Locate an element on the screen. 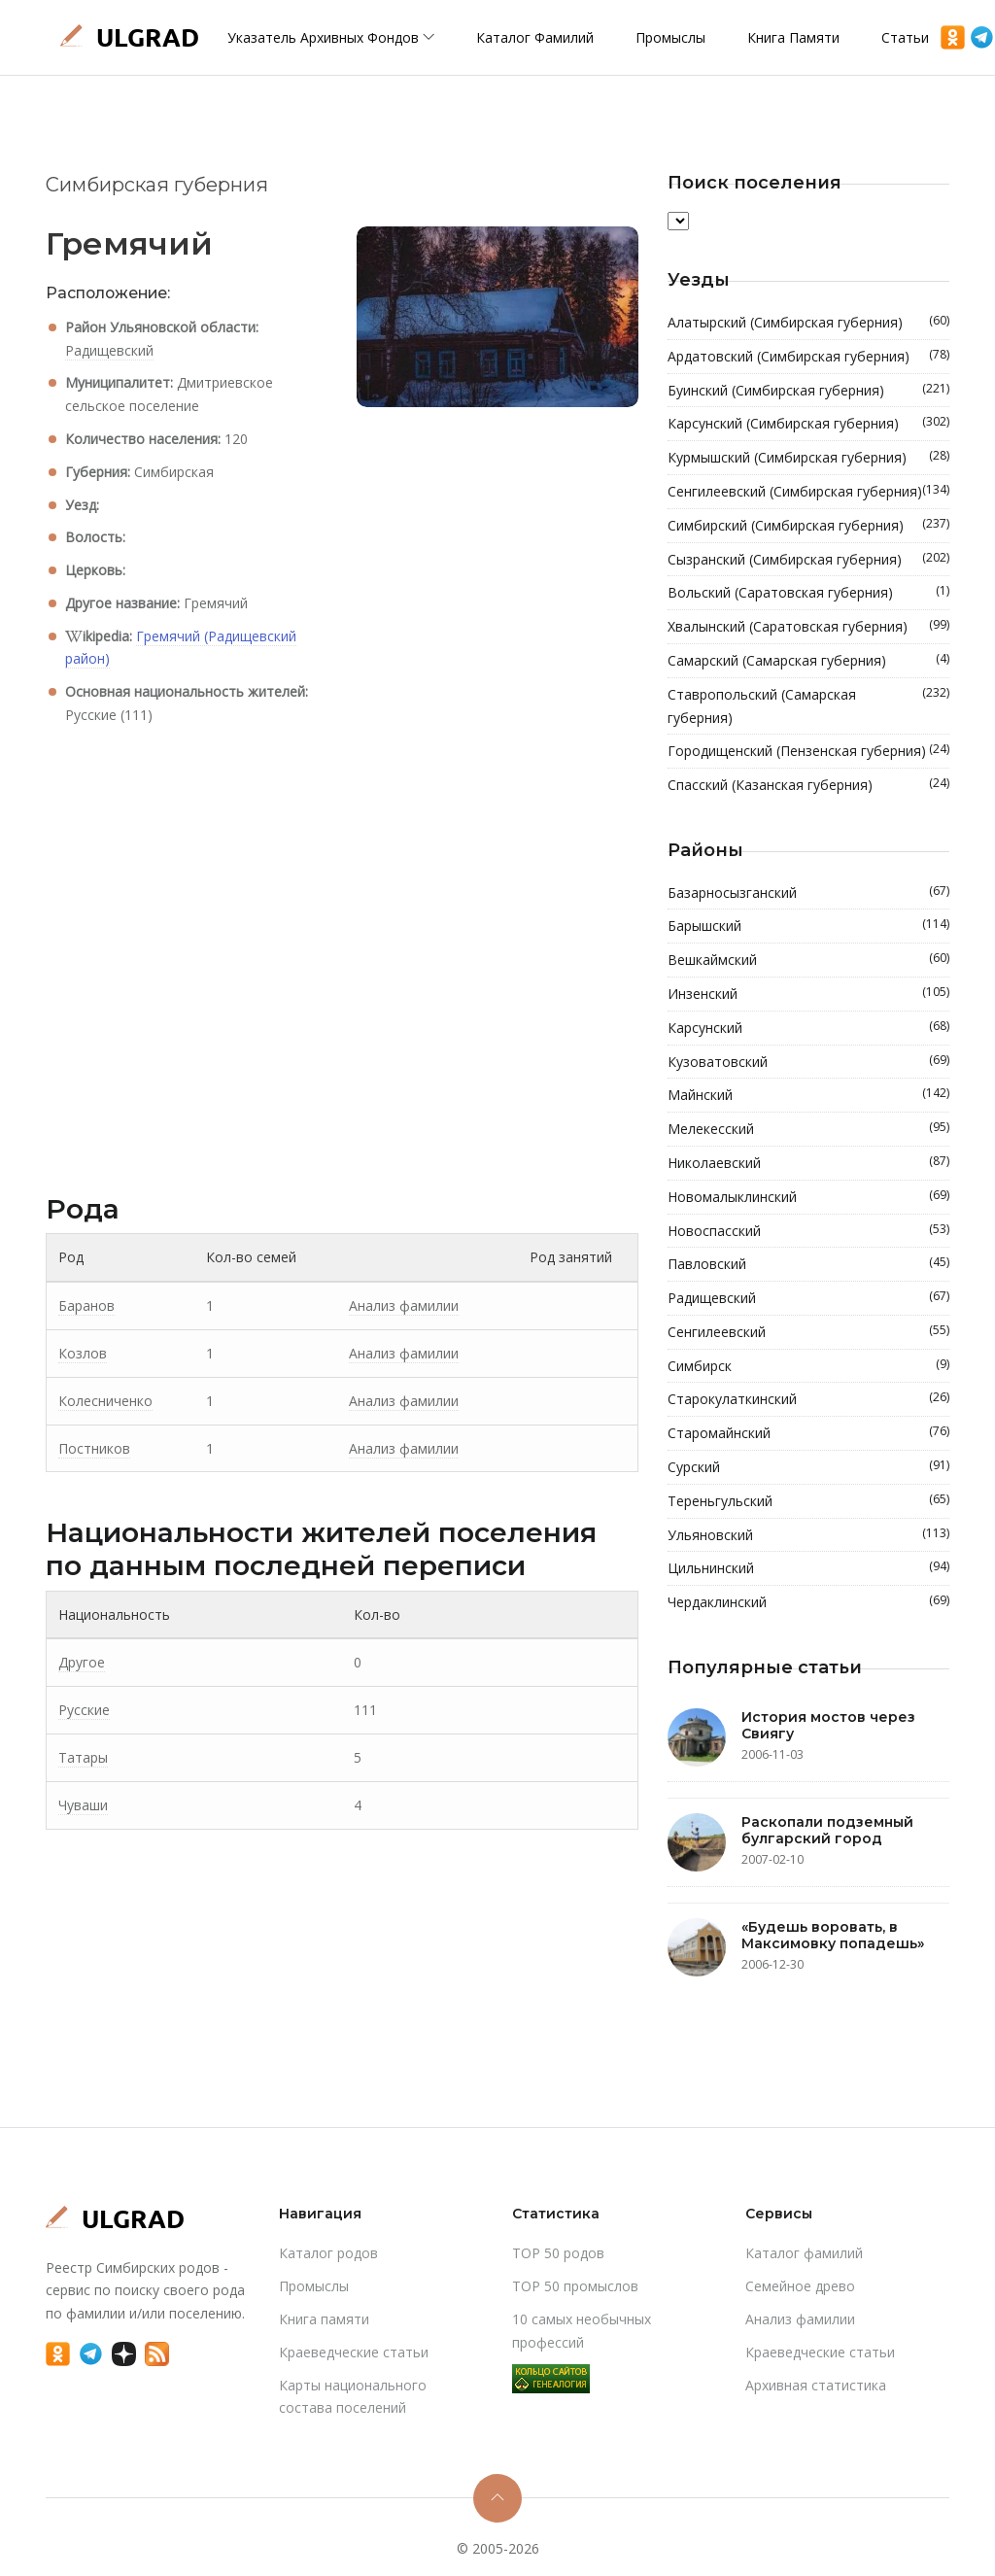 This screenshot has width=995, height=2576. Постников is located at coordinates (94, 1448).